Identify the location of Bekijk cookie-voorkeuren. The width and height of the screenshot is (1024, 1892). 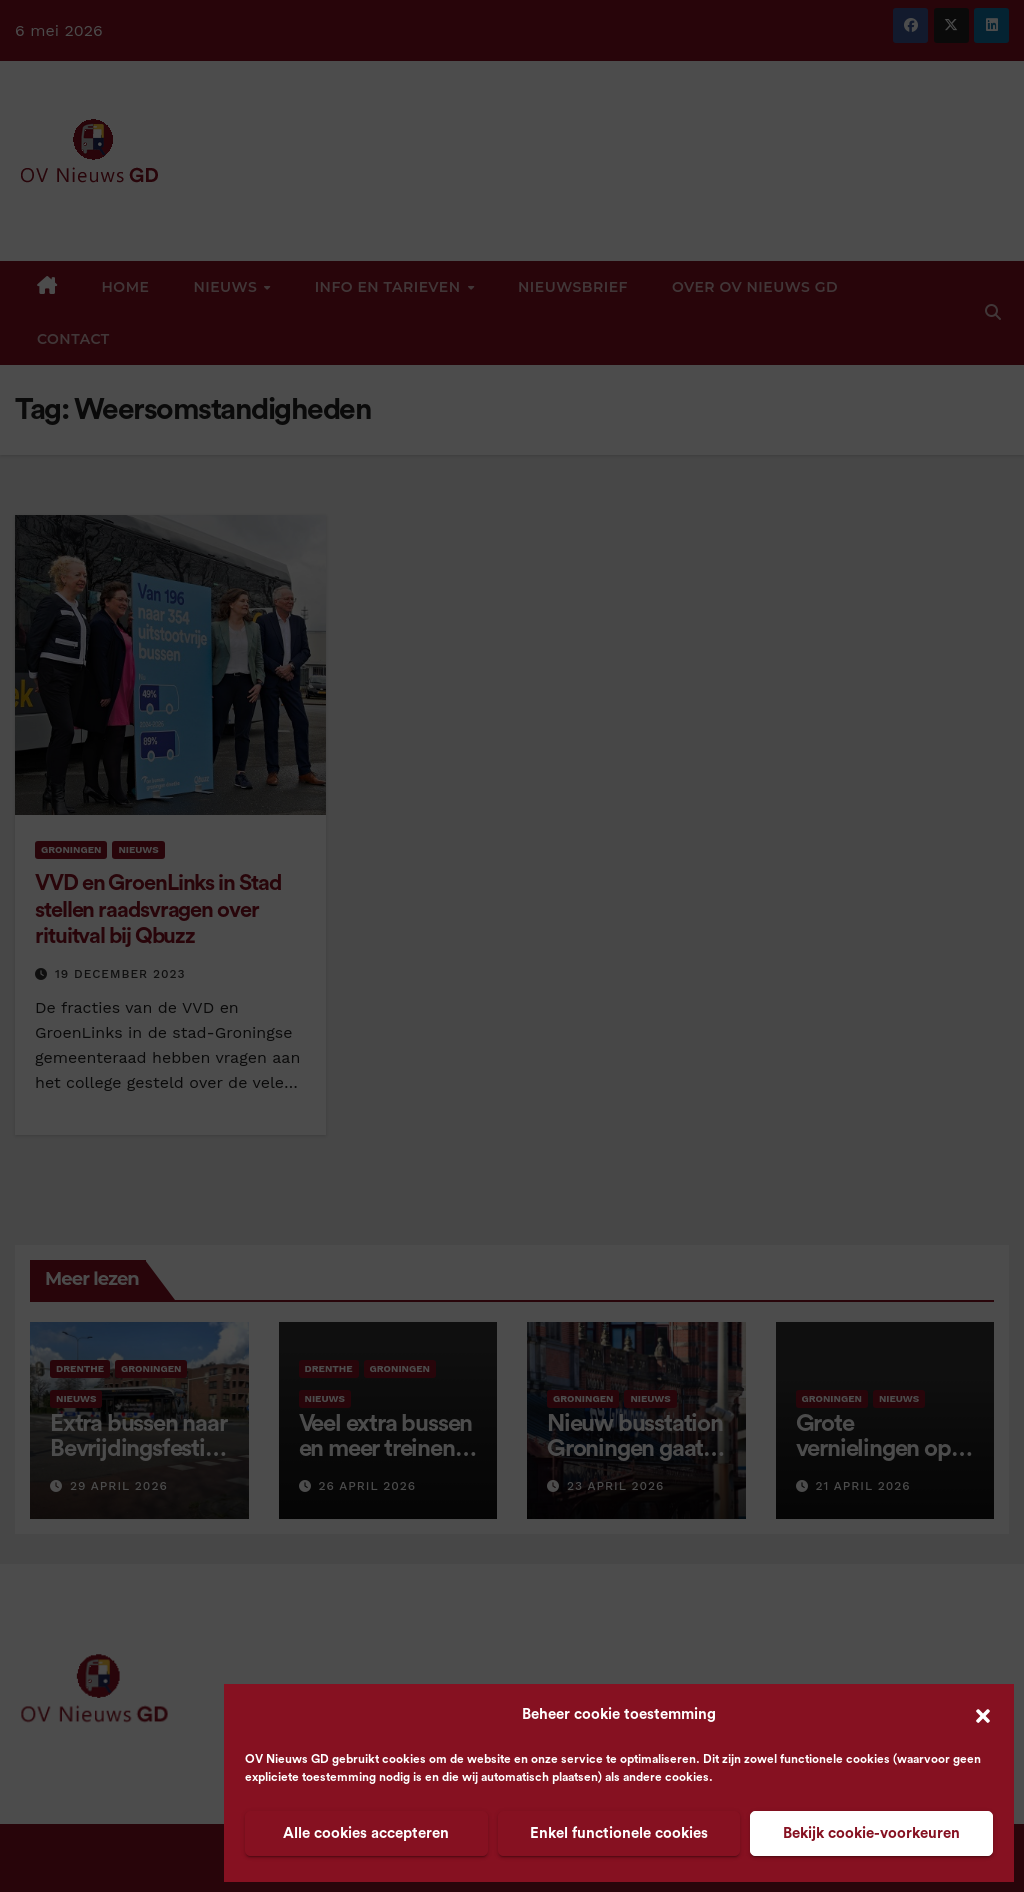
(871, 1833).